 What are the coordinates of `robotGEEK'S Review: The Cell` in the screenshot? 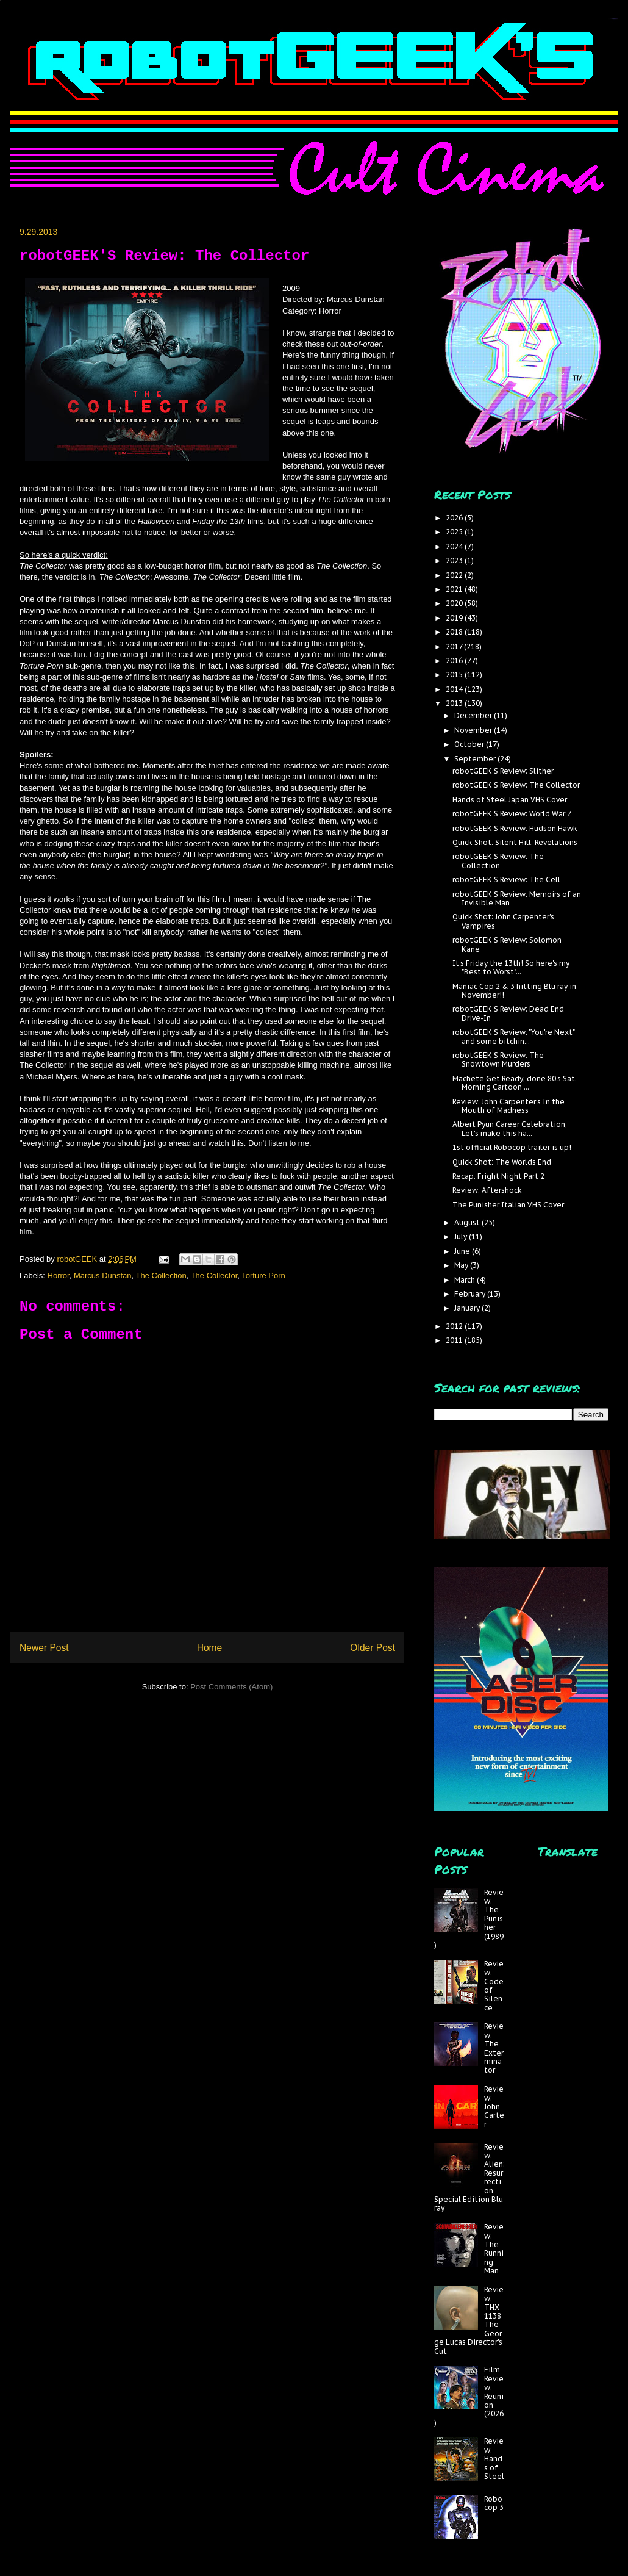 It's located at (506, 879).